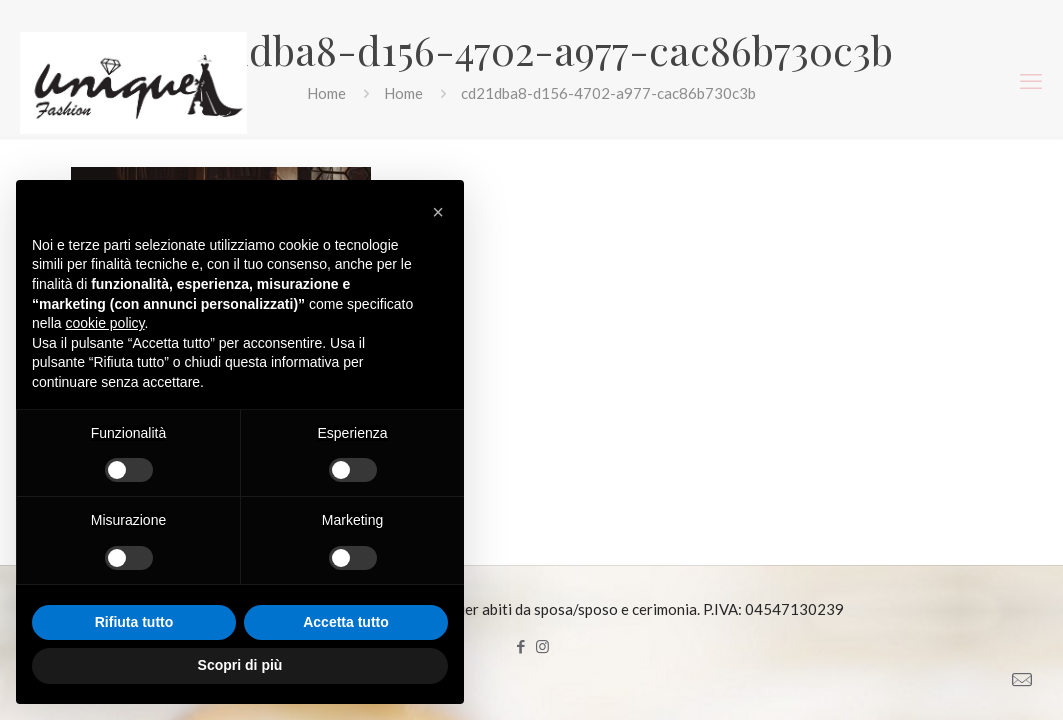 Image resolution: width=1063 pixels, height=720 pixels. What do you see at coordinates (542, 646) in the screenshot?
I see `[Instagram icon]` at bounding box center [542, 646].